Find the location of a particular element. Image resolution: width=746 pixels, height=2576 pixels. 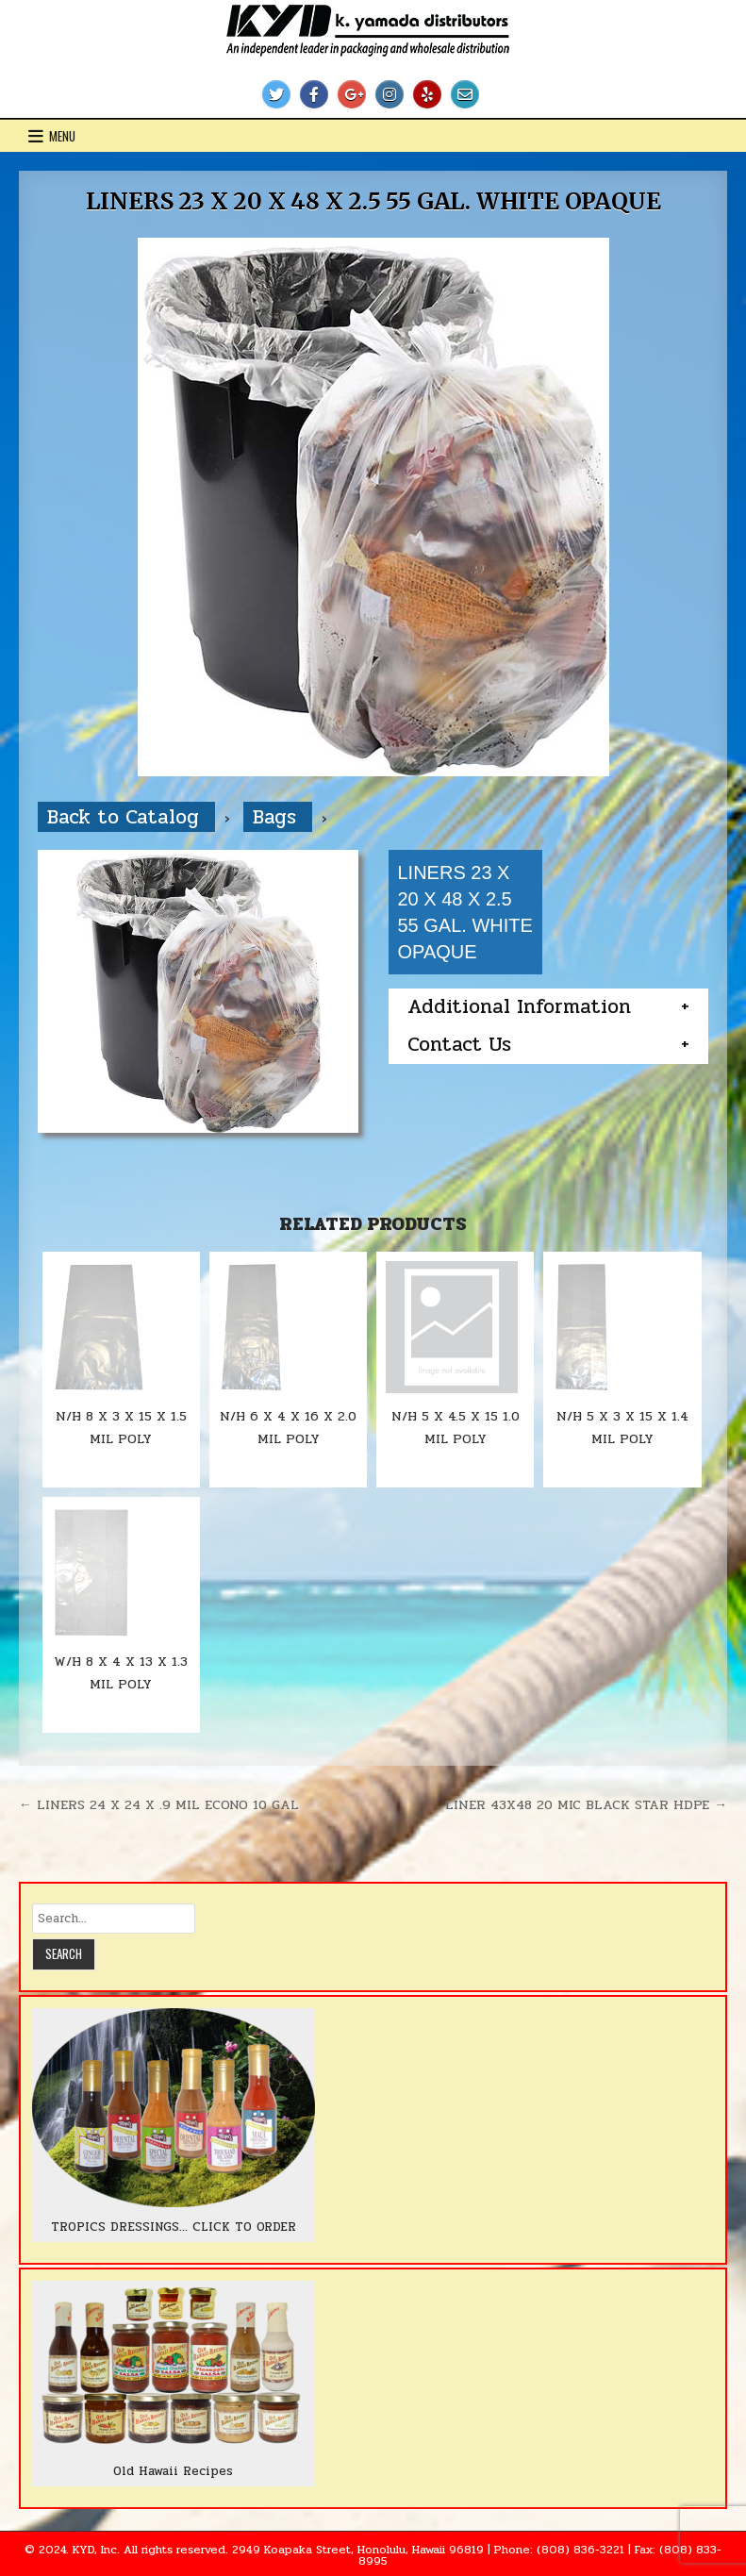

Menu is located at coordinates (62, 135).